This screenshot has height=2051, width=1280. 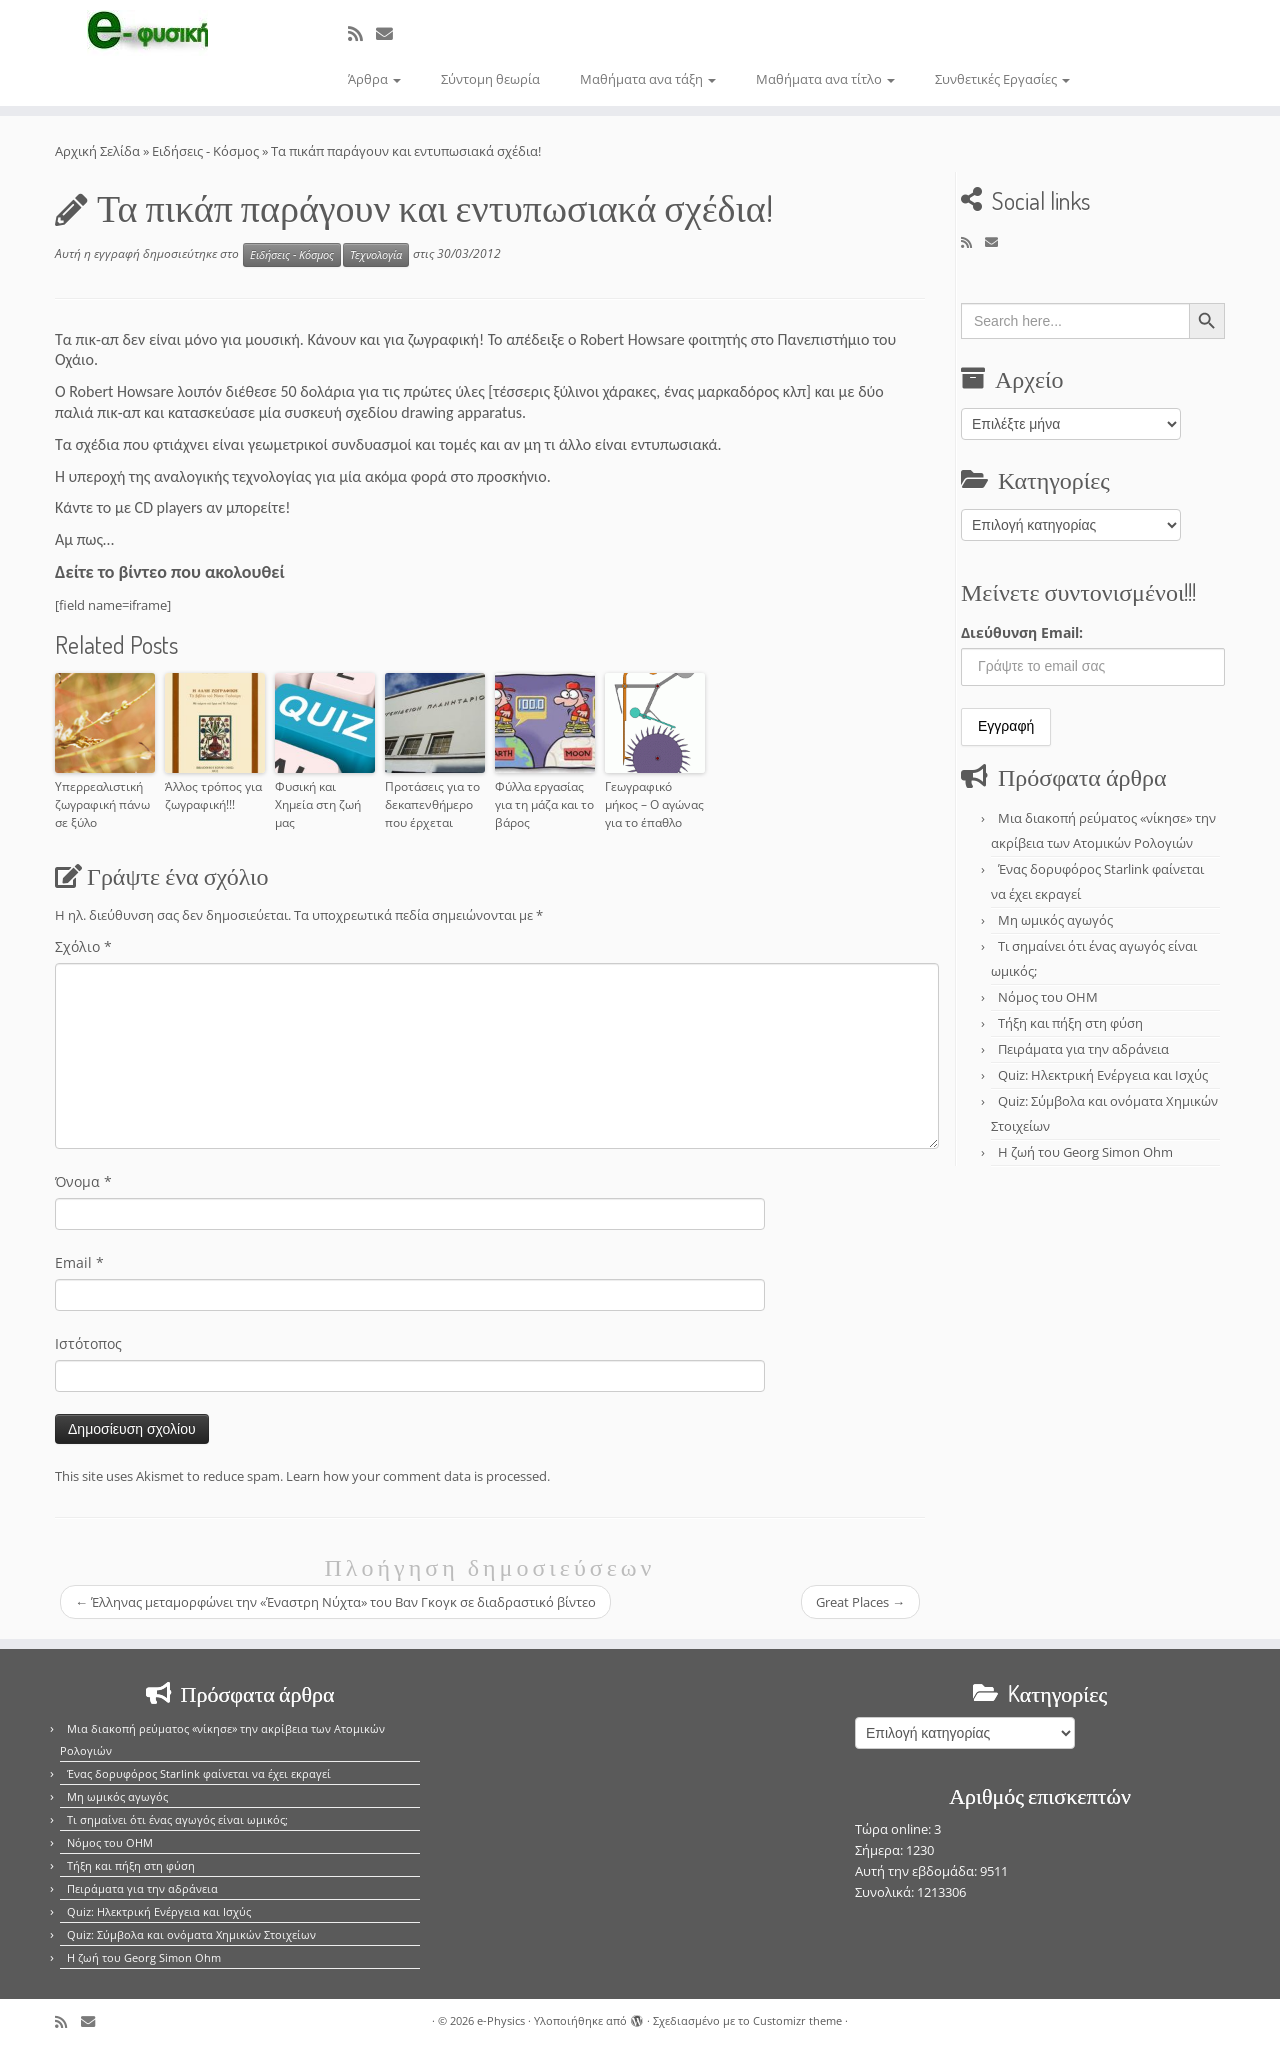 I want to click on Μη ωμικός αγωγός, so click(x=1055, y=920).